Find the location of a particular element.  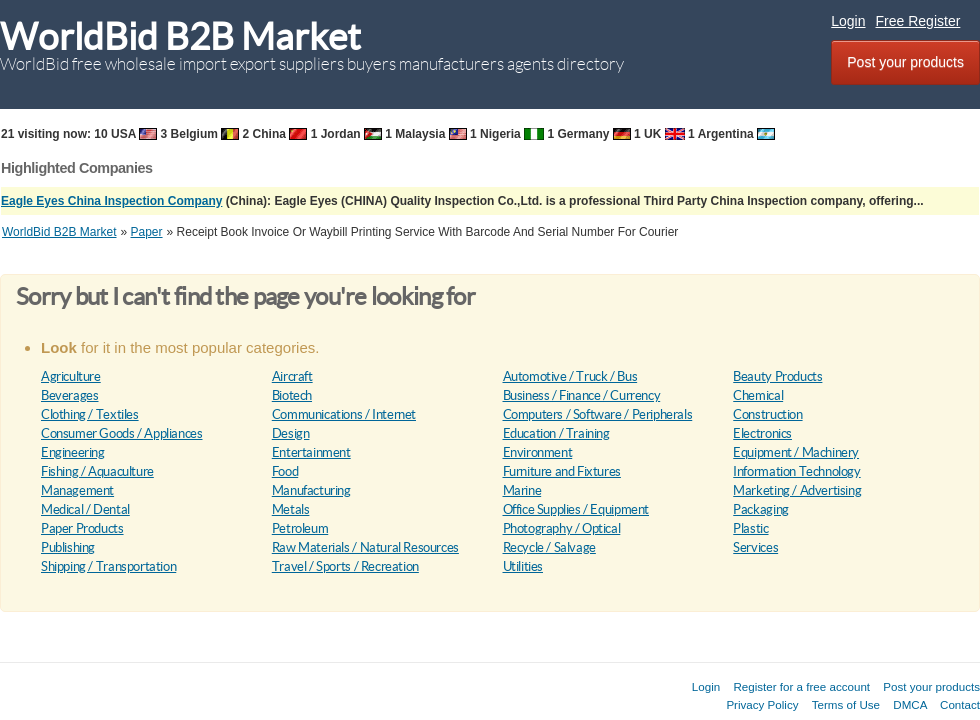

Free Register is located at coordinates (918, 21).